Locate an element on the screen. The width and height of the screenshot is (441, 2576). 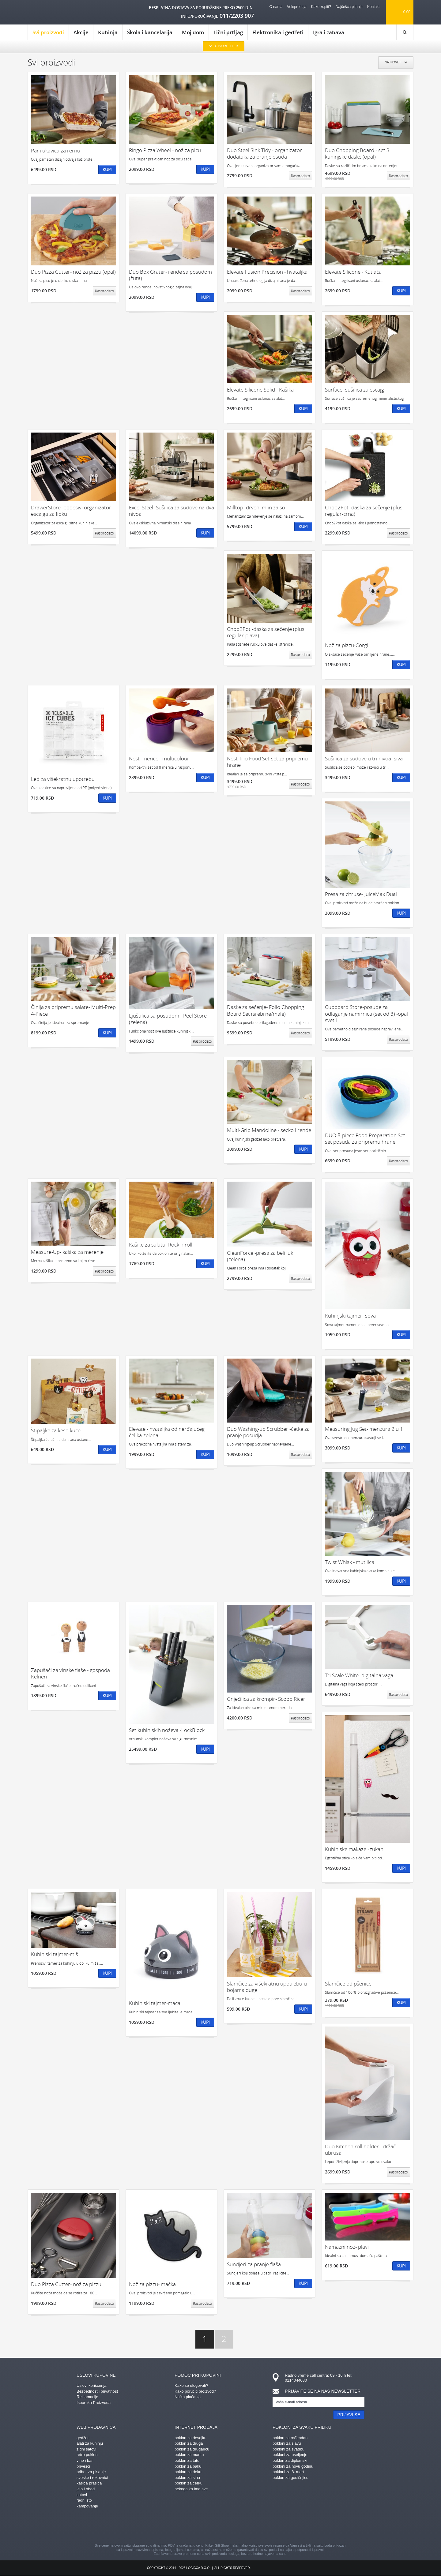
nekoga ko ima sve is located at coordinates (191, 2489).